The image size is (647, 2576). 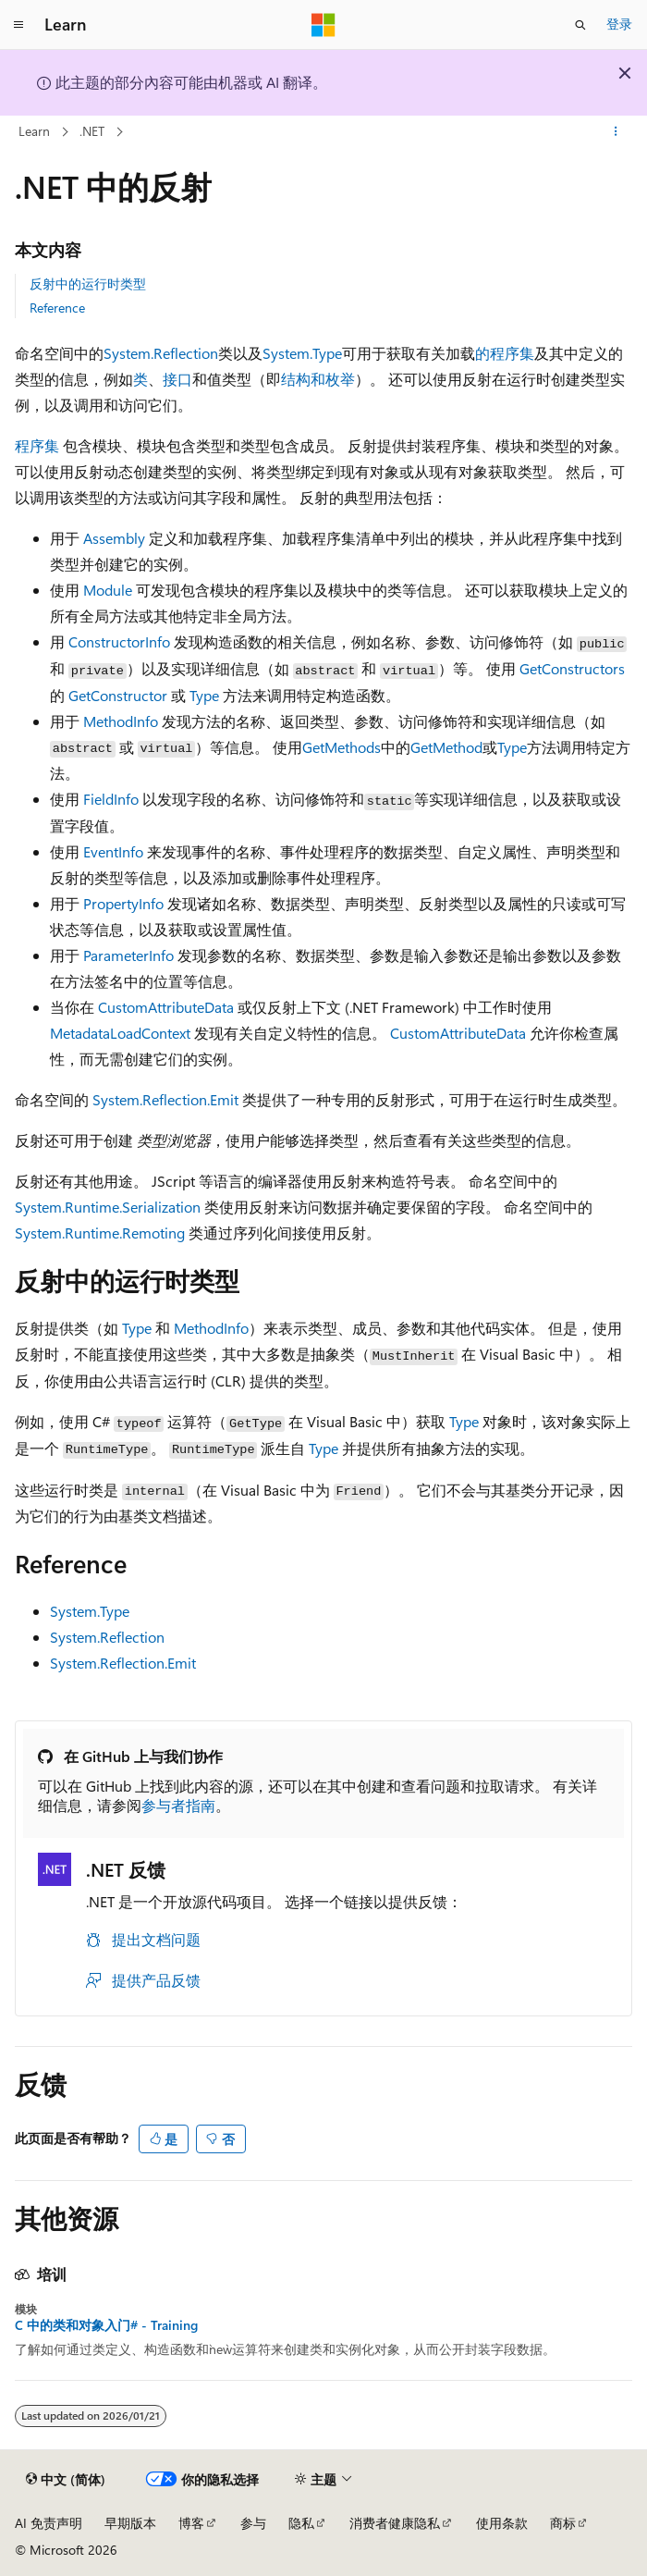 I want to click on System.Runtime.Remoting, so click(x=100, y=1232).